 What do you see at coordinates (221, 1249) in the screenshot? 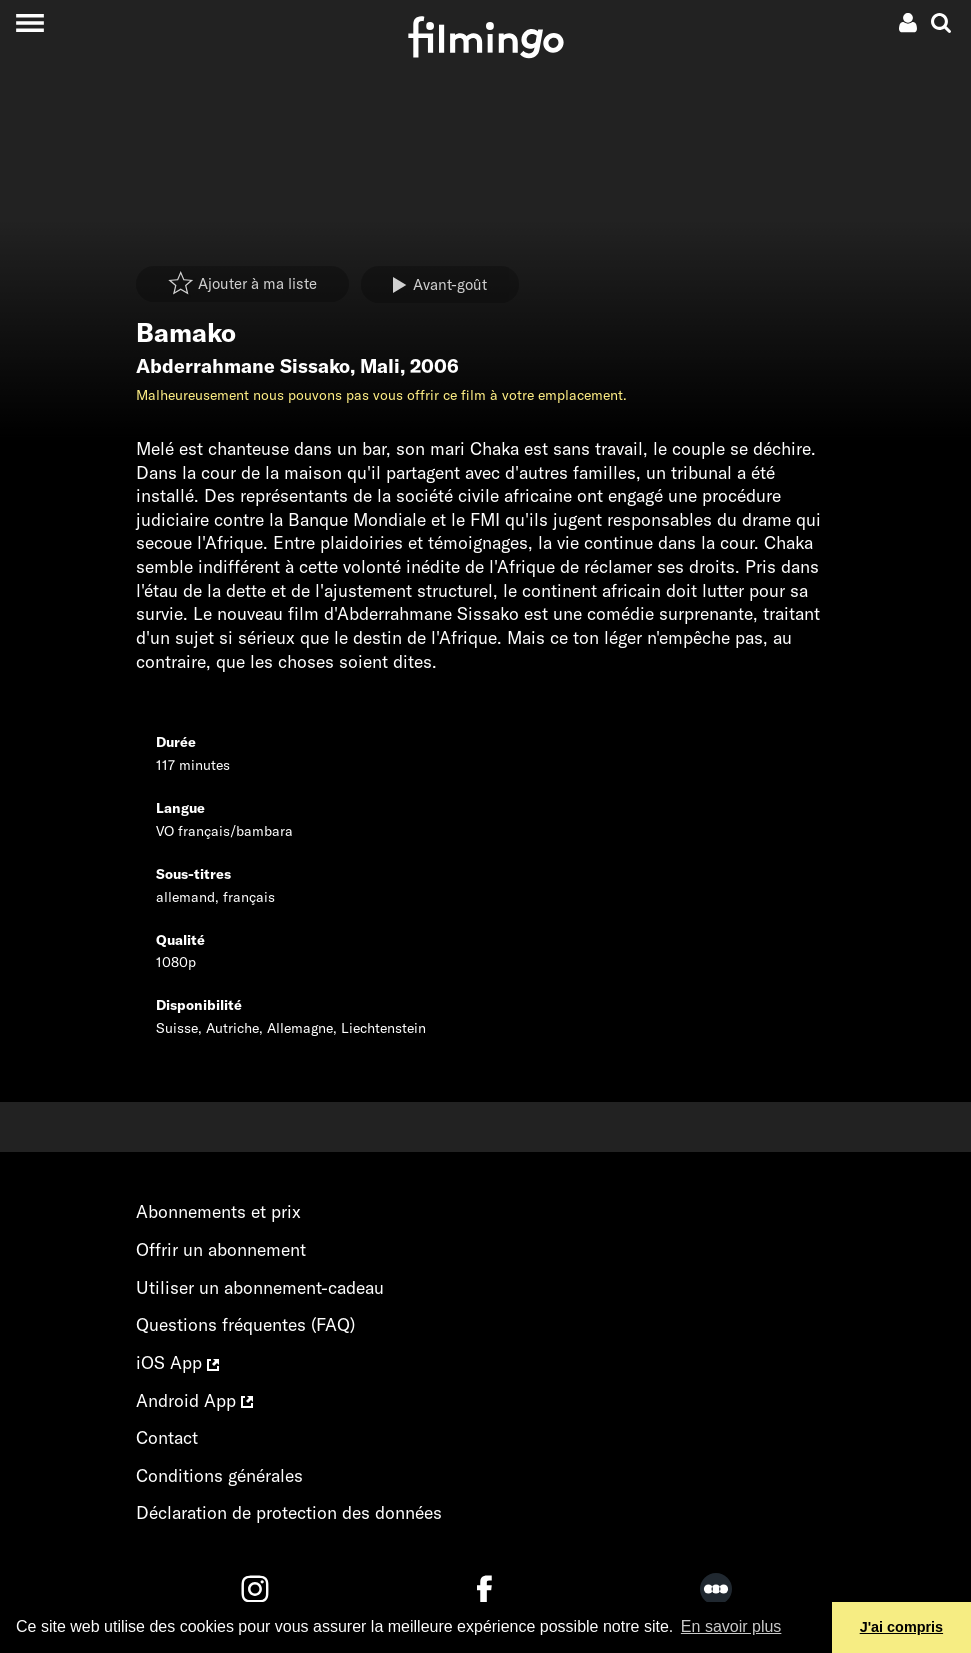
I see `Offrir un abonnement` at bounding box center [221, 1249].